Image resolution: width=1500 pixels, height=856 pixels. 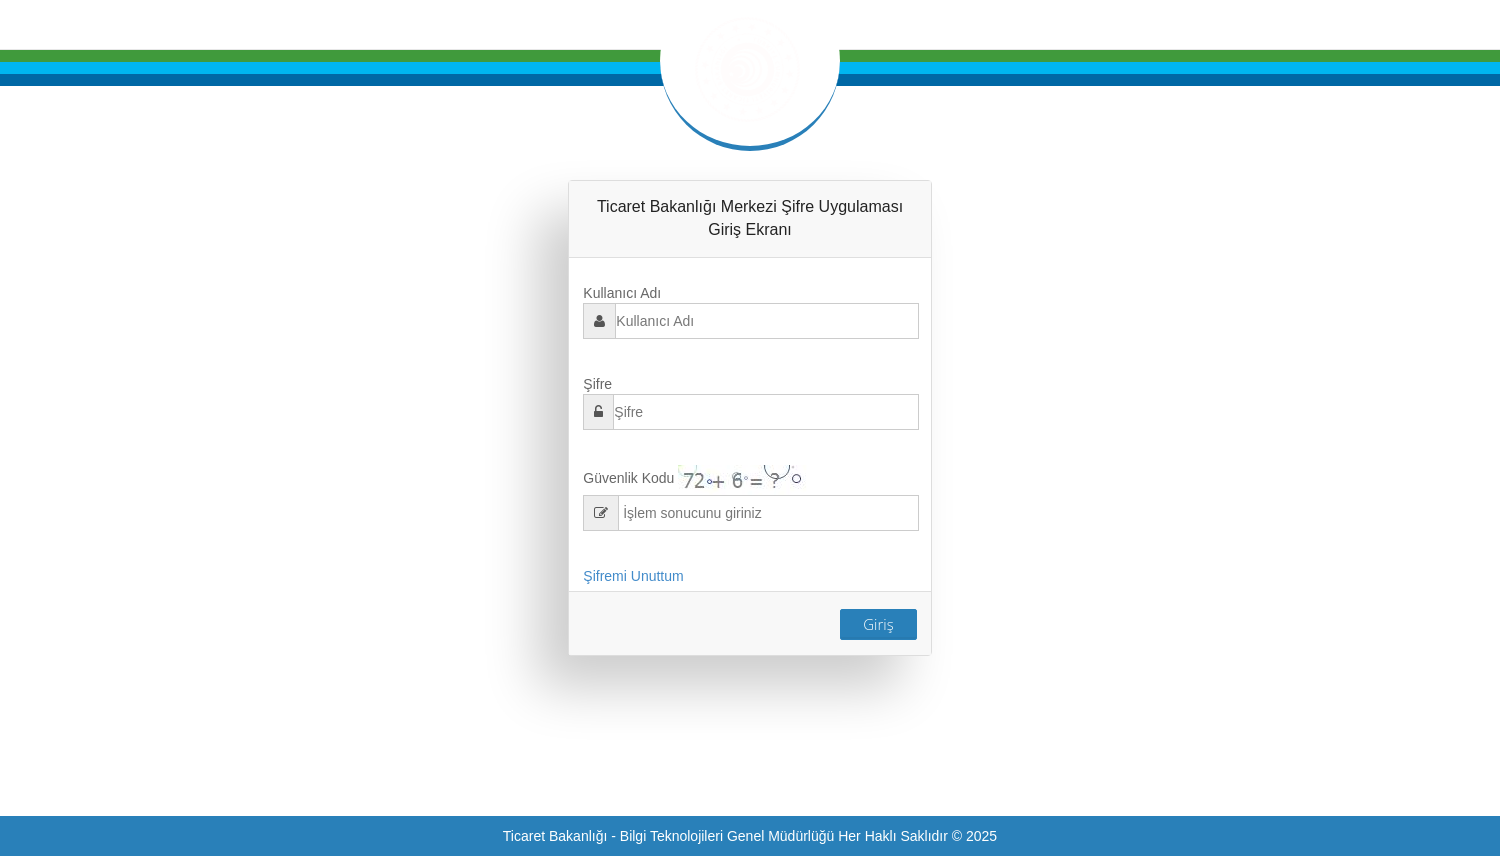 What do you see at coordinates (622, 293) in the screenshot?
I see `Kullanıcı Adı` at bounding box center [622, 293].